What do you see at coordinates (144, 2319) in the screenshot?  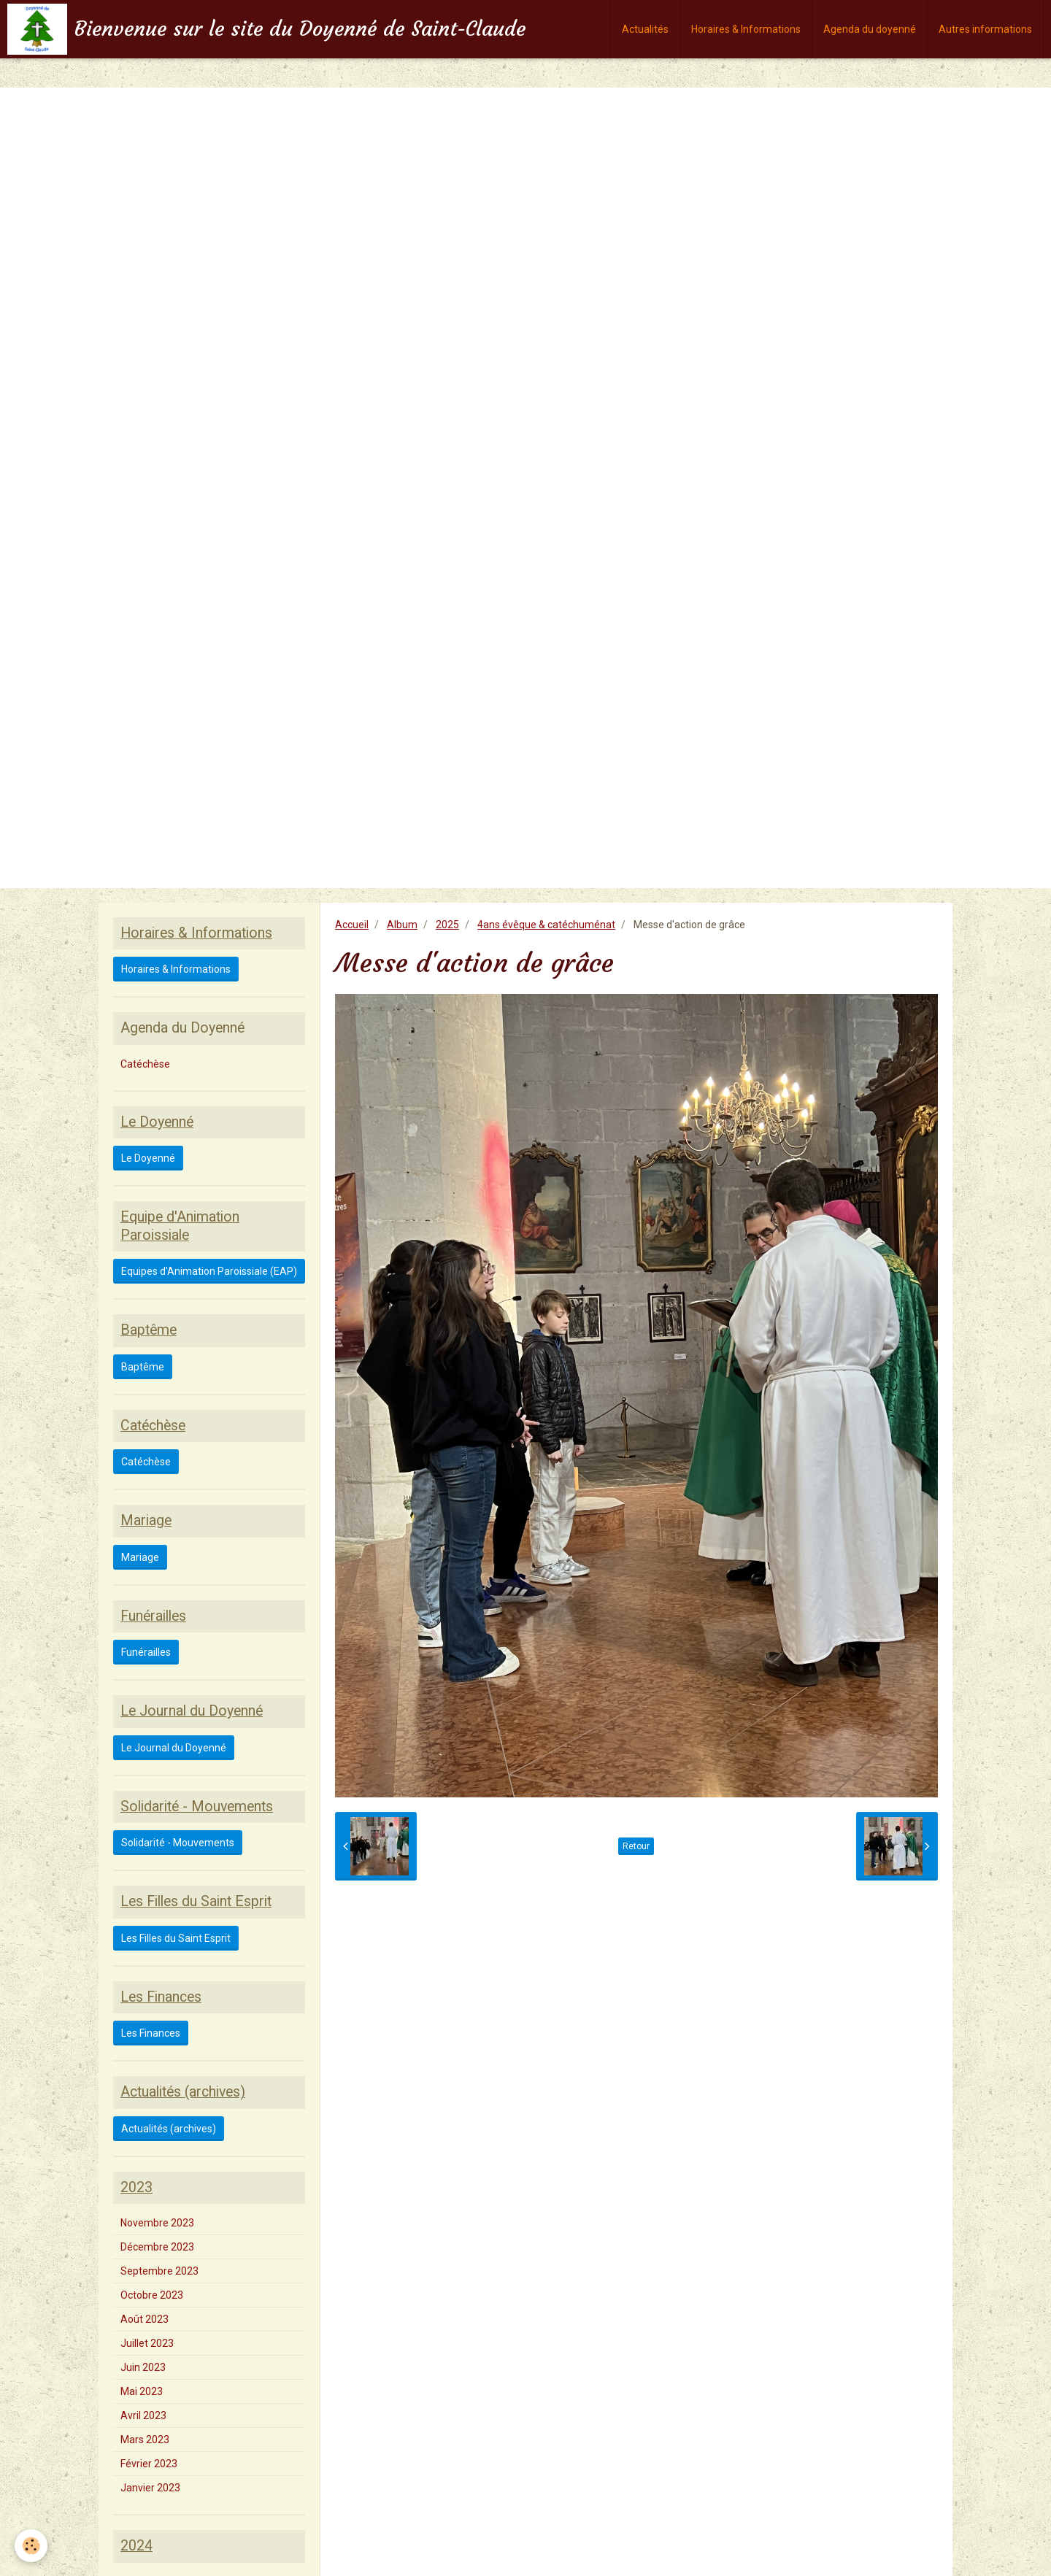 I see `Août 2023` at bounding box center [144, 2319].